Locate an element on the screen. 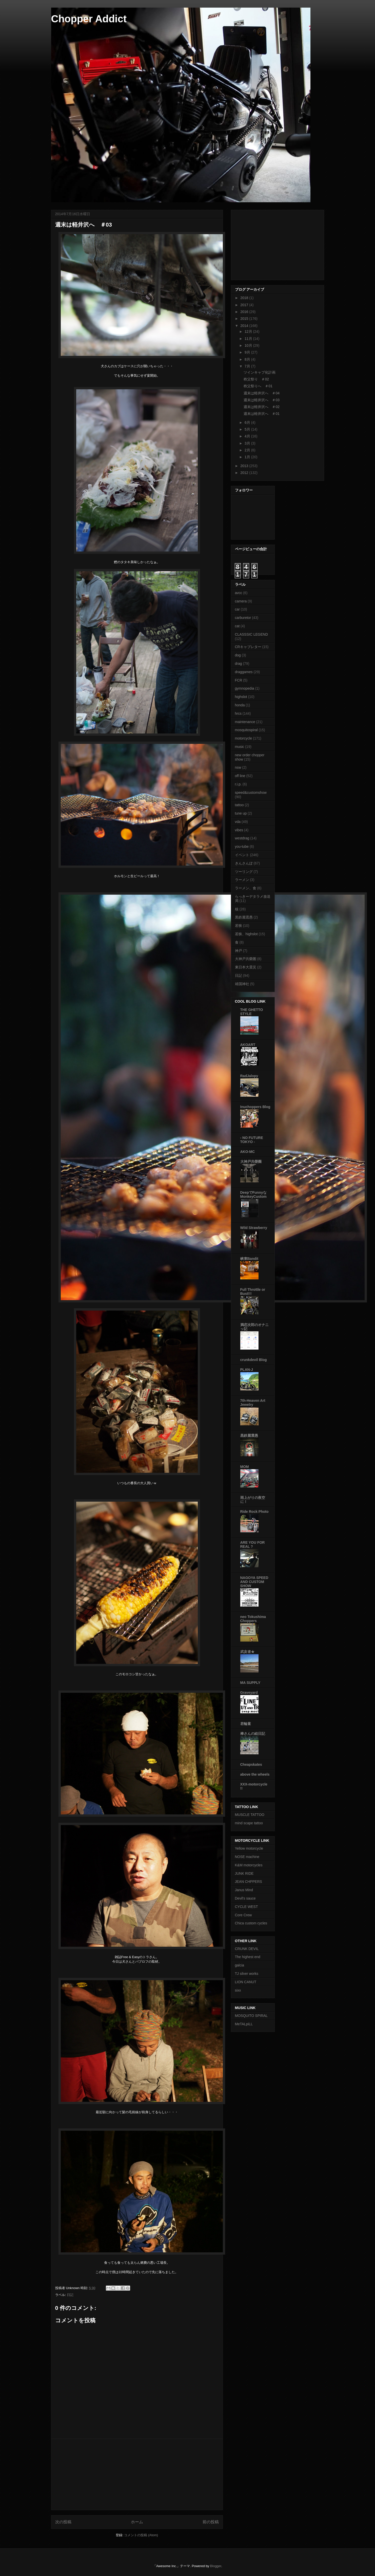 This screenshot has width=375, height=2576. ツーリング is located at coordinates (244, 872).